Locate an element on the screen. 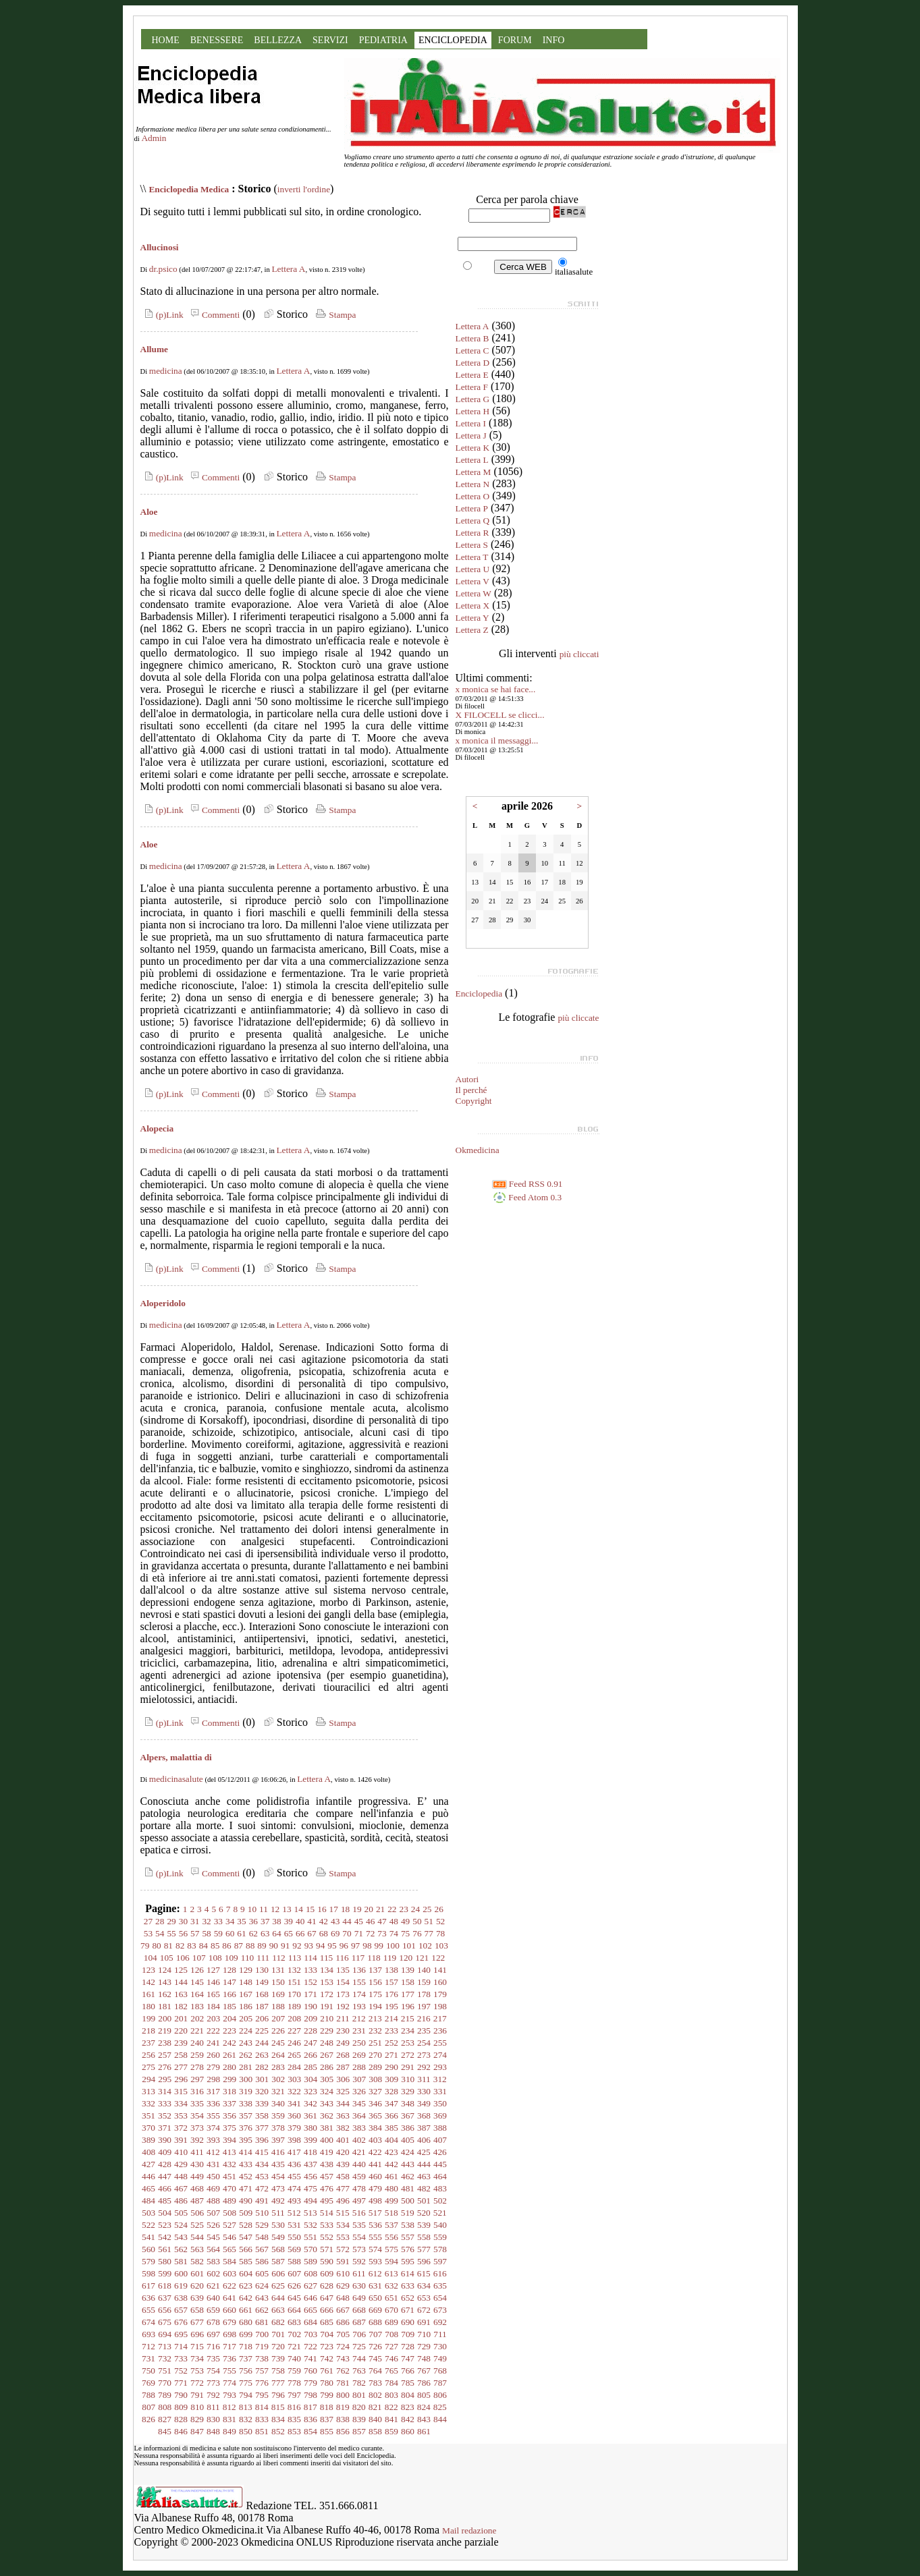 This screenshot has height=2576, width=920. 857 is located at coordinates (359, 2431).